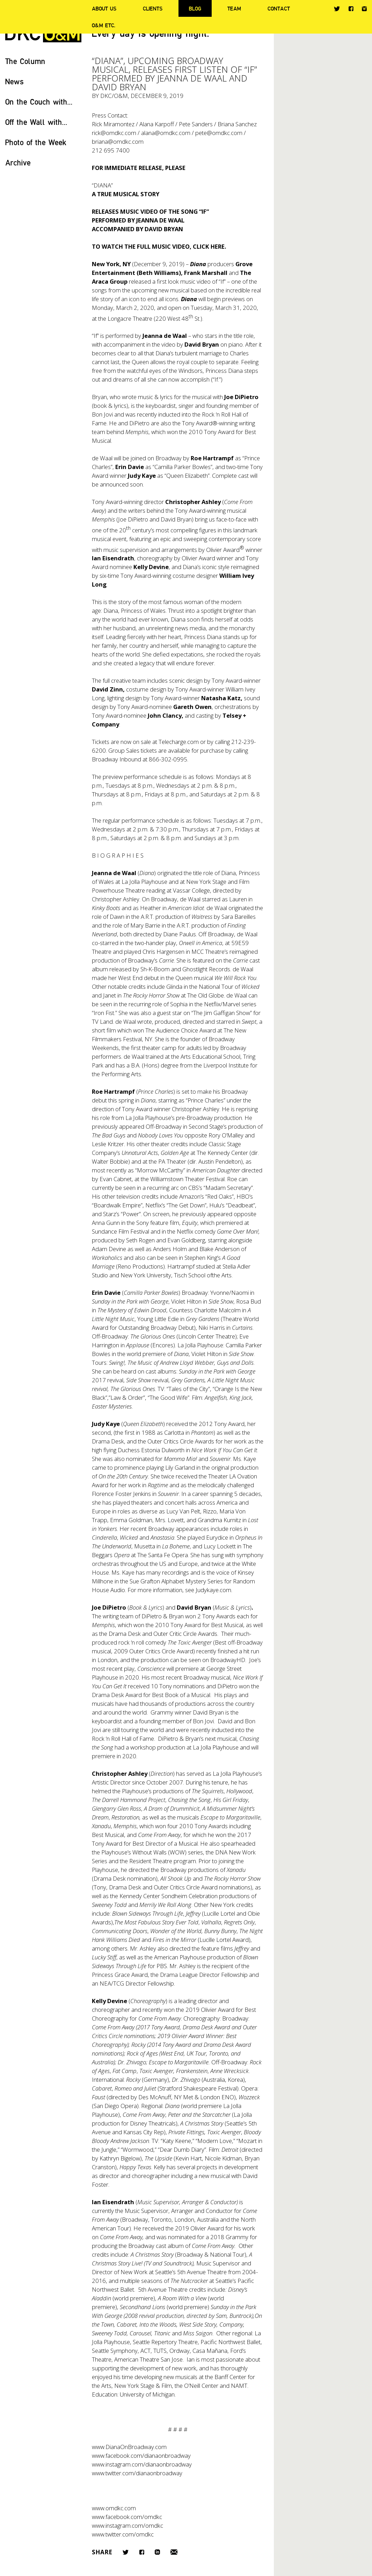  What do you see at coordinates (114, 96) in the screenshot?
I see `DKC/O&M` at bounding box center [114, 96].